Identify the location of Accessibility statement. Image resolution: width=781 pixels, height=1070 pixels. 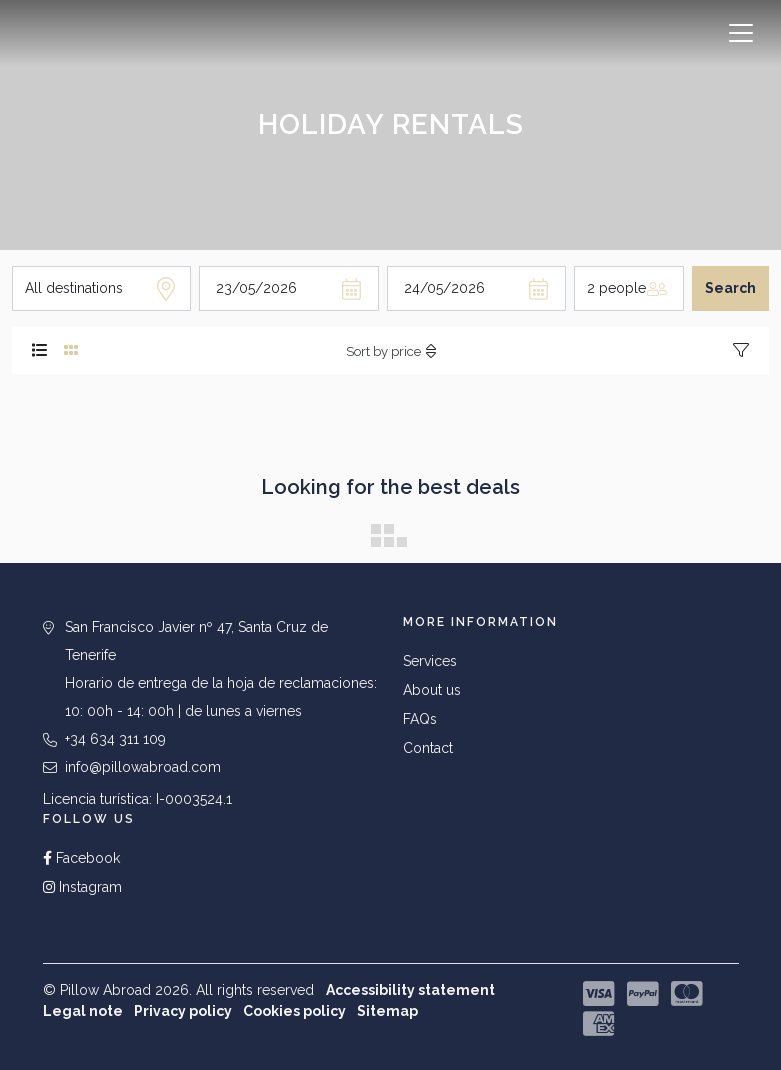
(410, 990).